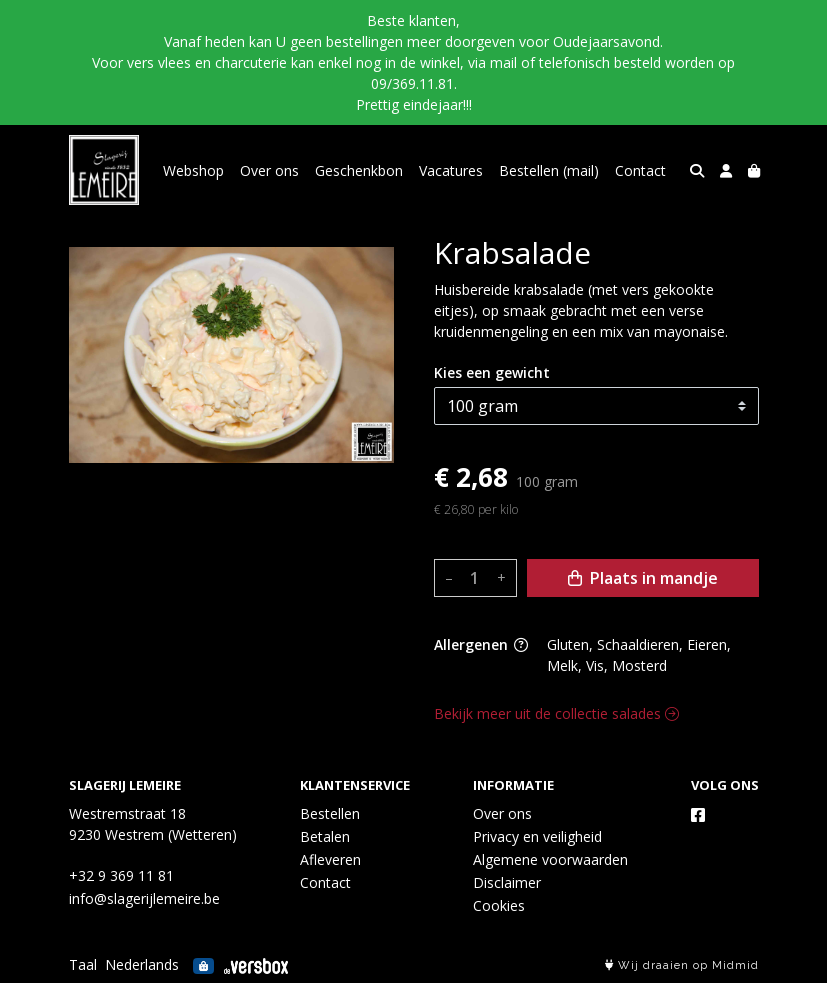 The width and height of the screenshot is (827, 983). What do you see at coordinates (481, 644) in the screenshot?
I see `Allergenen` at bounding box center [481, 644].